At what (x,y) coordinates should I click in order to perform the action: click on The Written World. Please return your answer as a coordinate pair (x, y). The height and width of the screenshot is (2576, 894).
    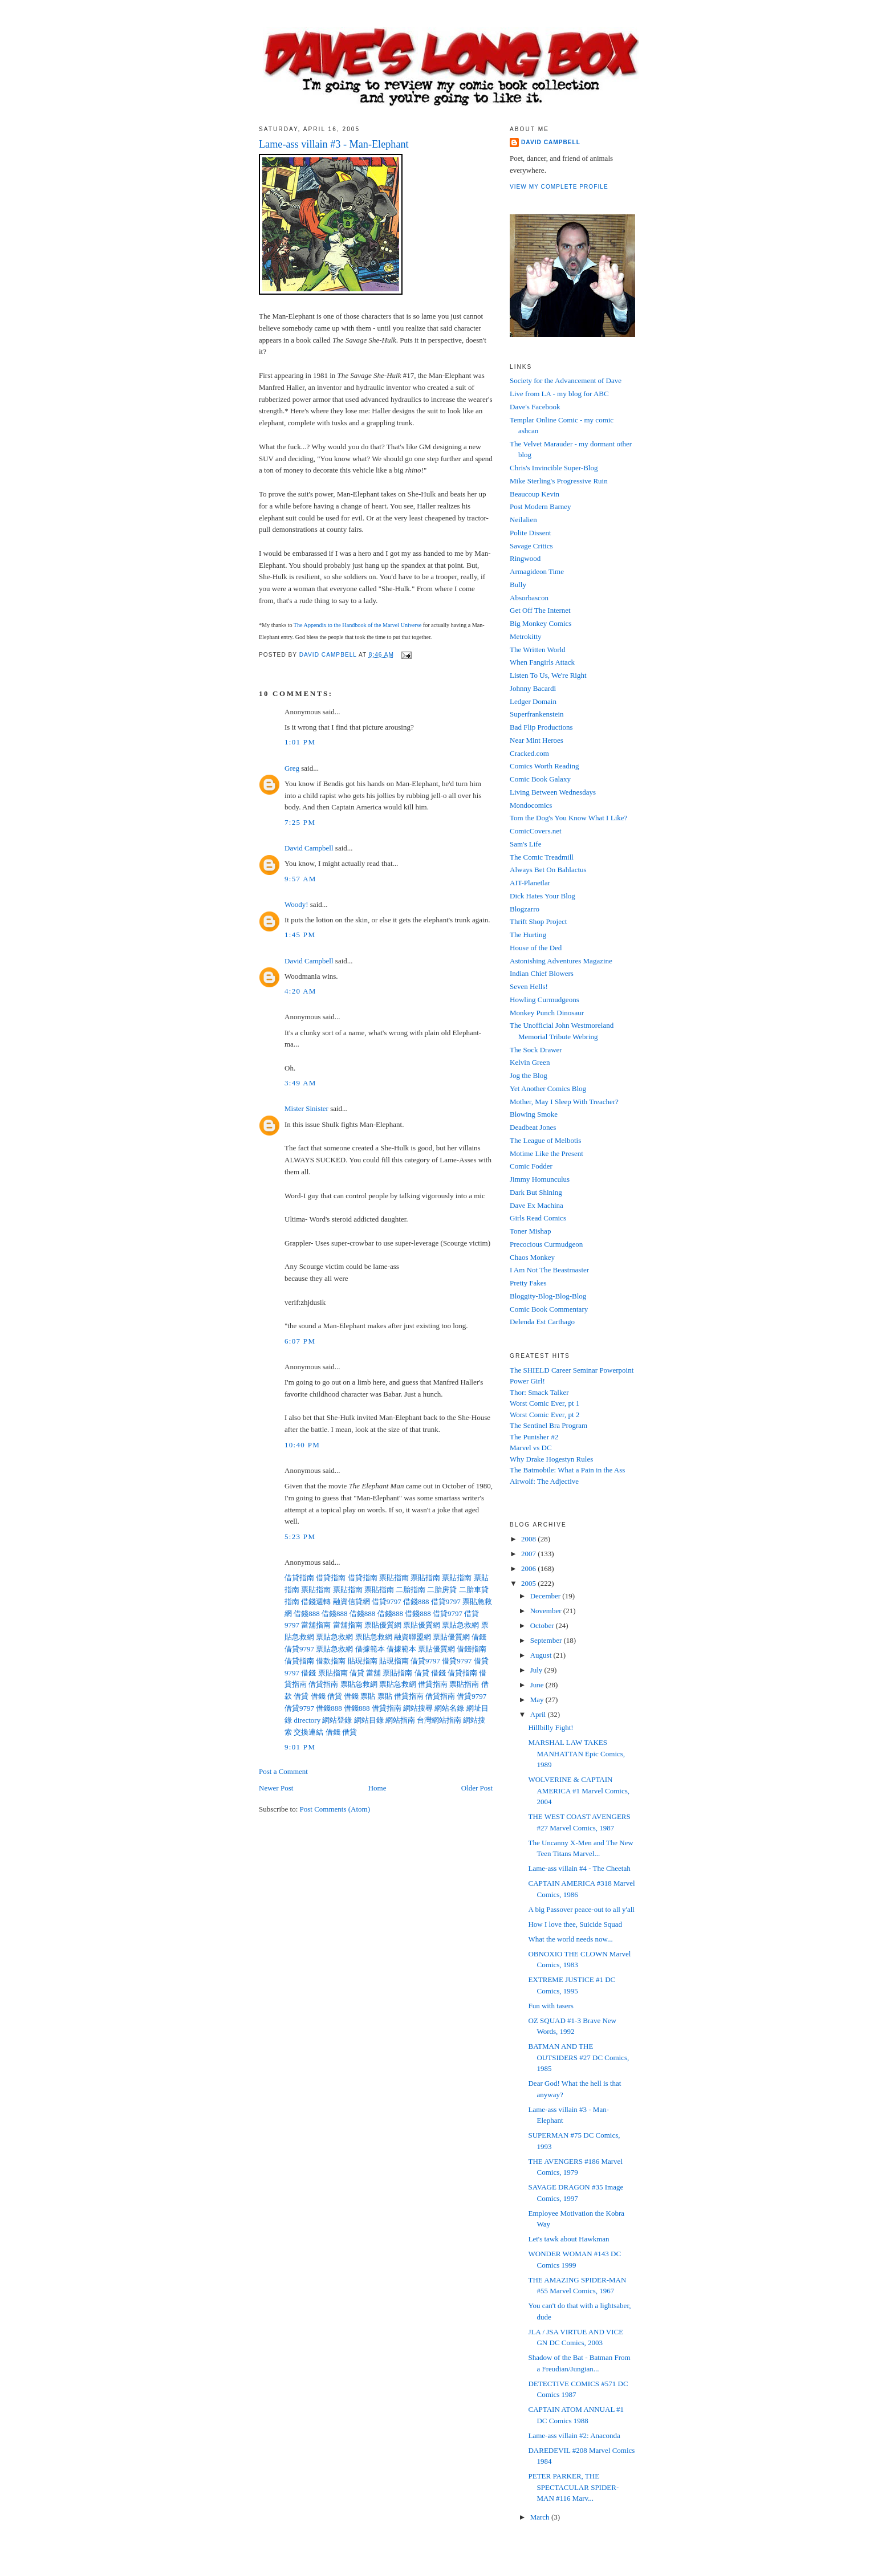
    Looking at the image, I should click on (538, 649).